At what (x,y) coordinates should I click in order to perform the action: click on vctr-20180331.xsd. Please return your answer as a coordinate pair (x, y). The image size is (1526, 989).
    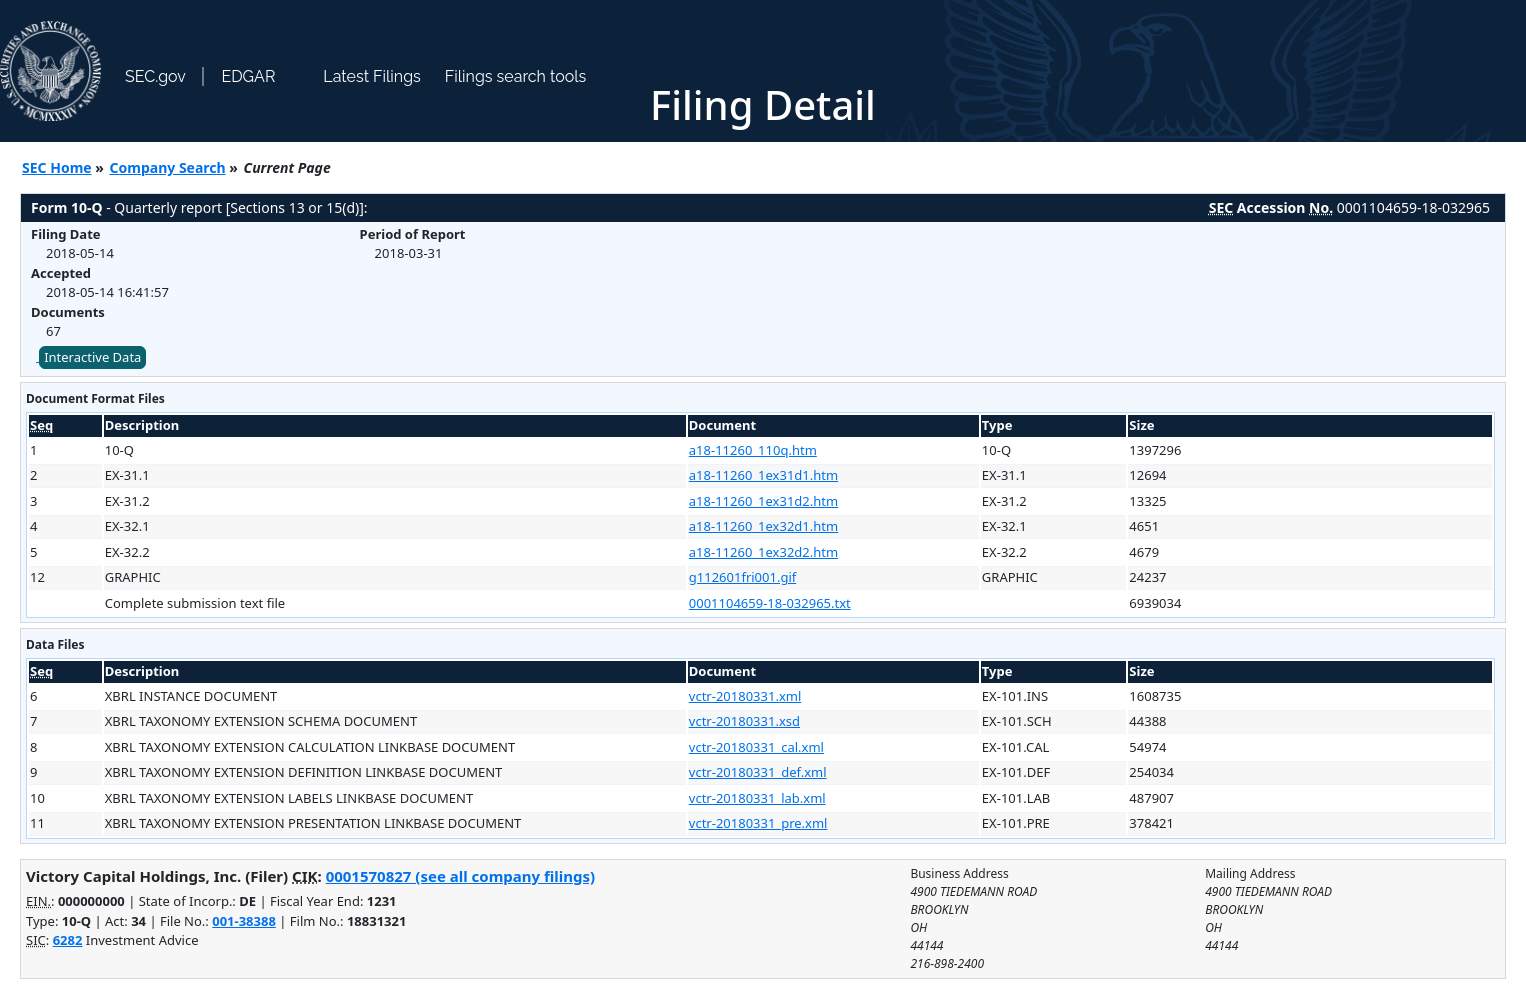
    Looking at the image, I should click on (744, 721).